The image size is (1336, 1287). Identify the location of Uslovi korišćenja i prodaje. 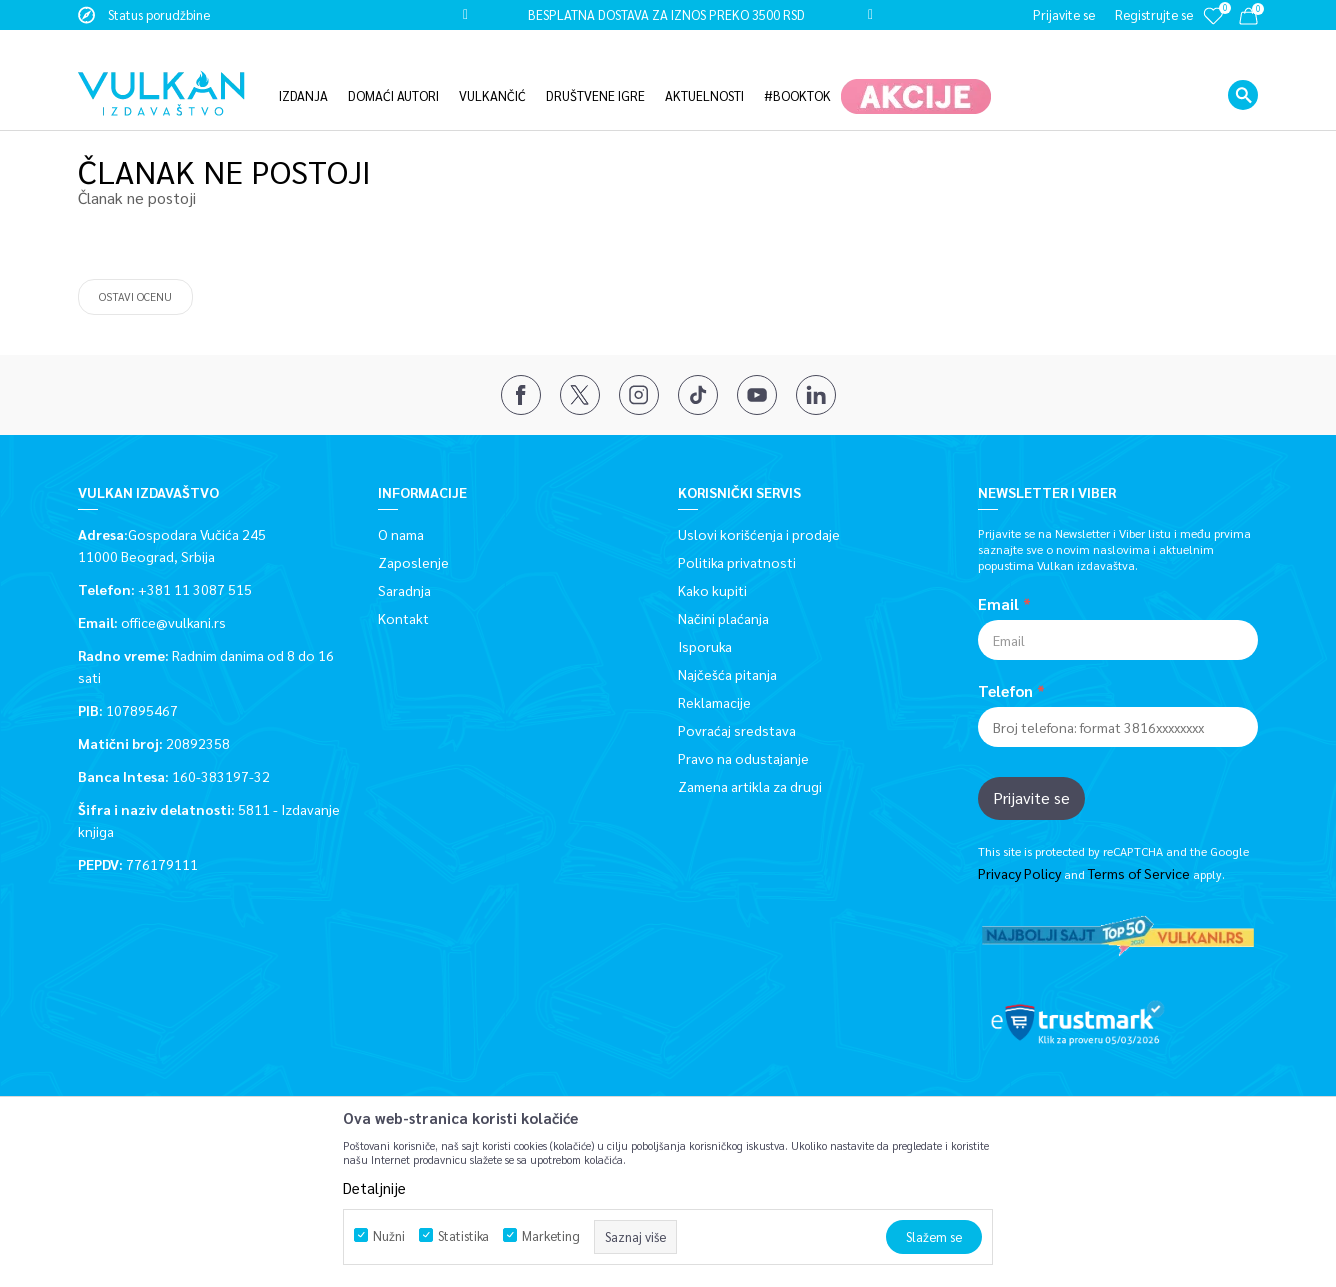
(759, 533).